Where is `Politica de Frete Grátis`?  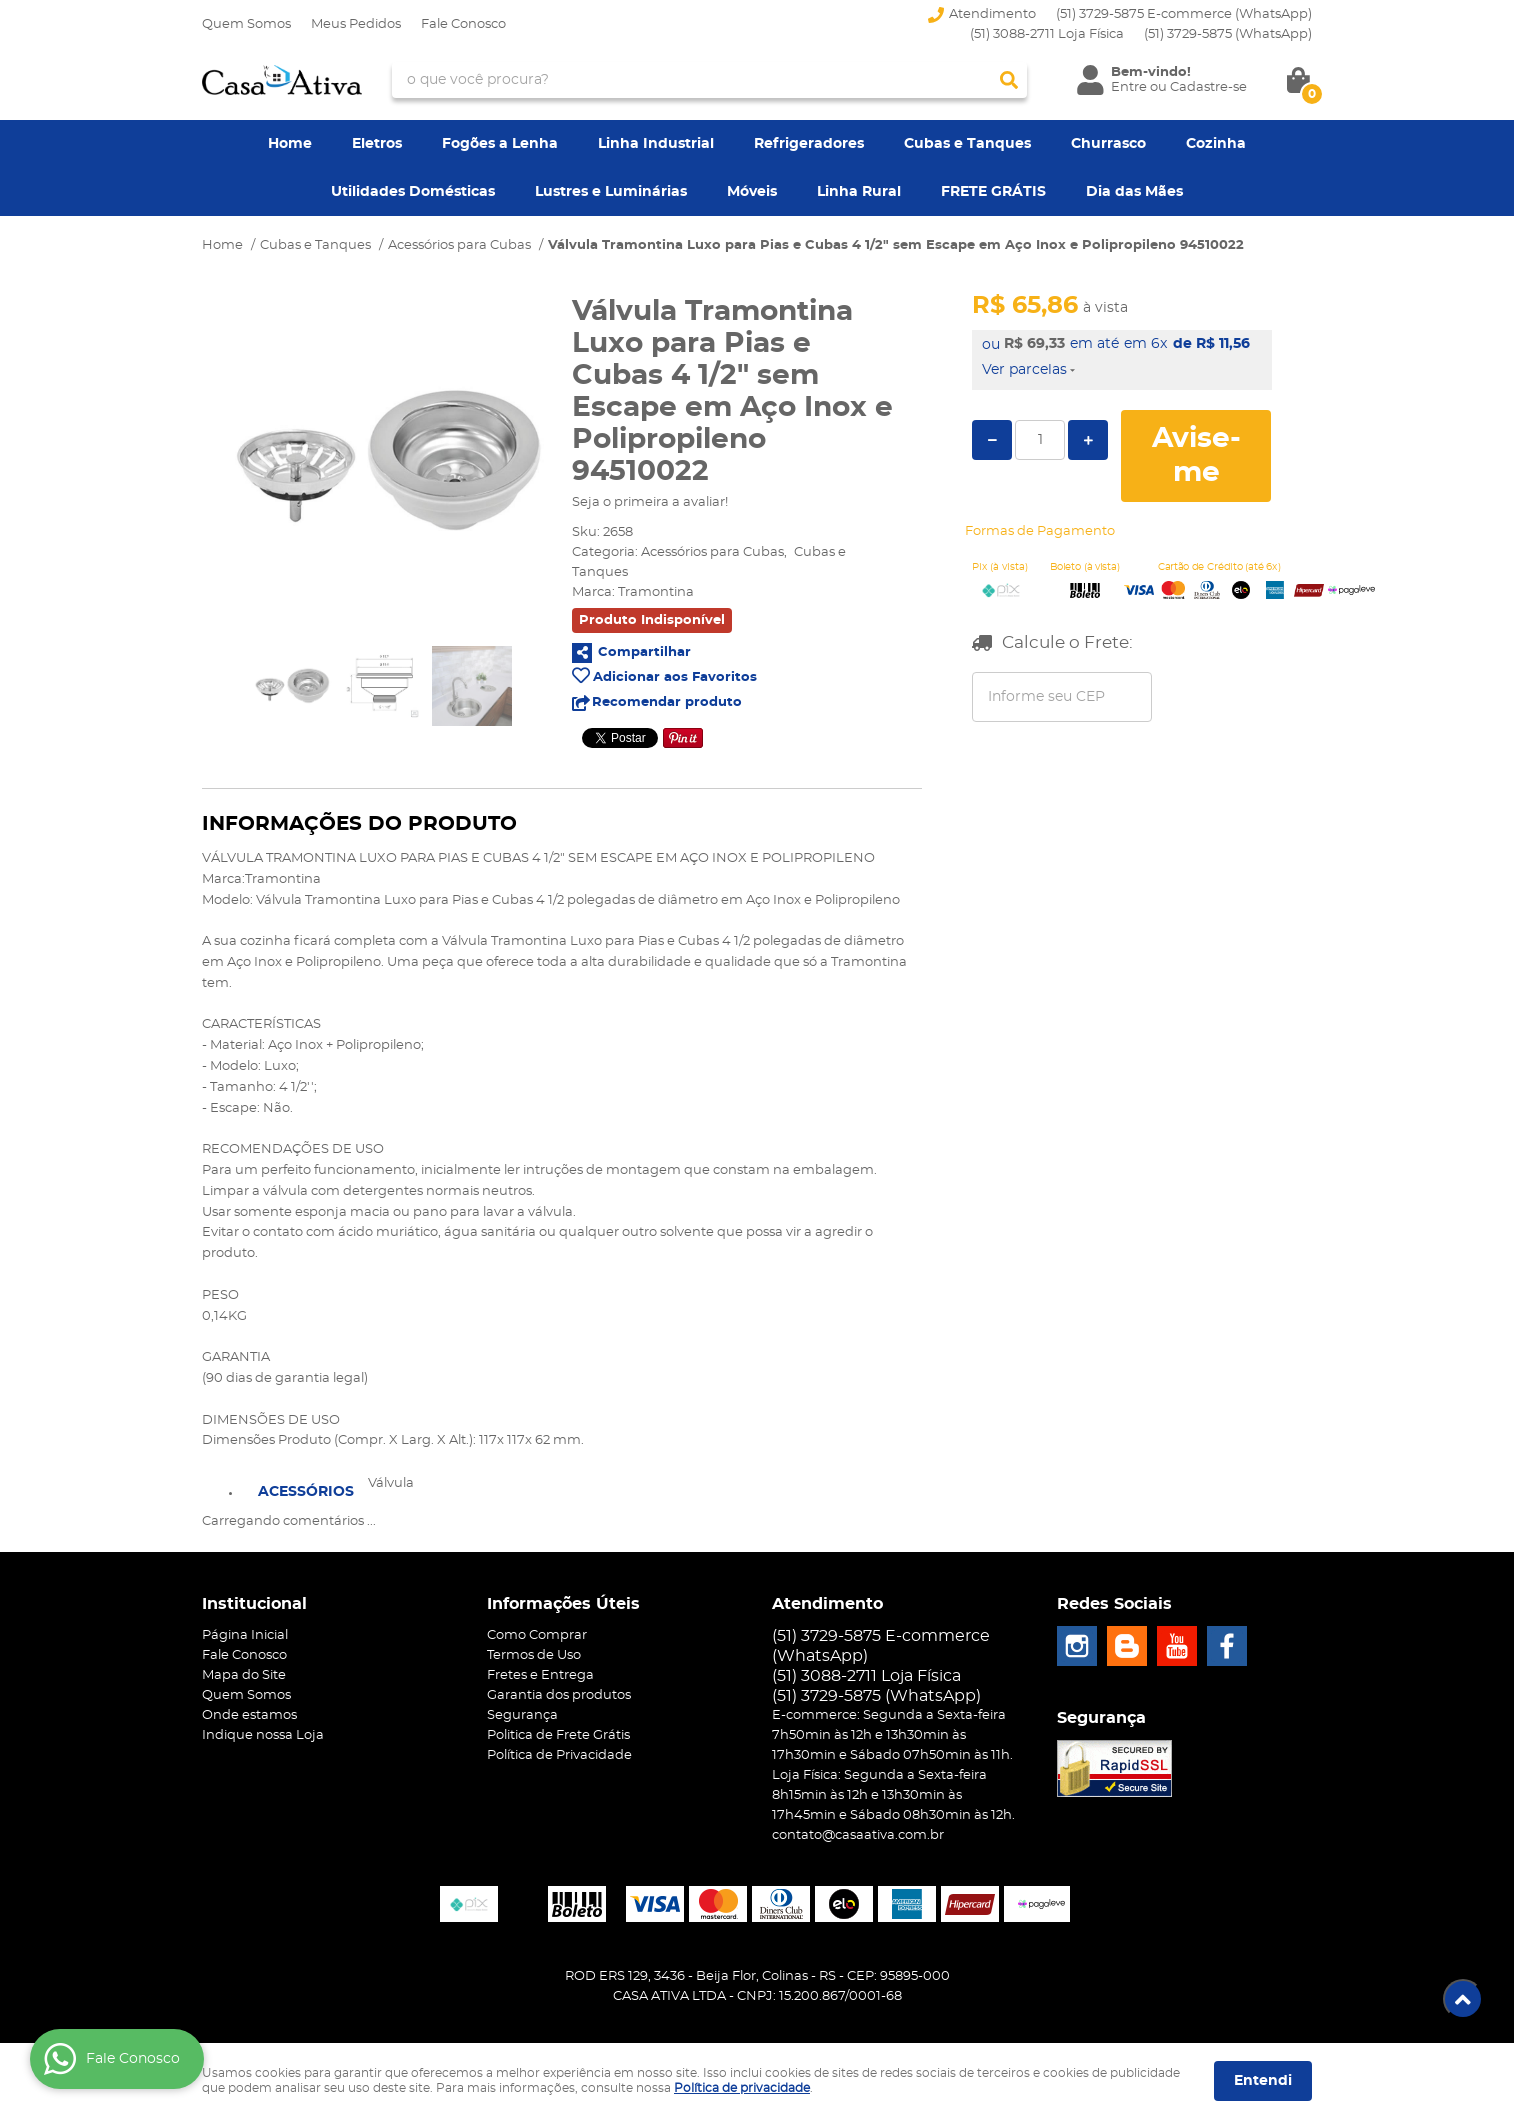
Politica de Frete Grátis is located at coordinates (558, 1735).